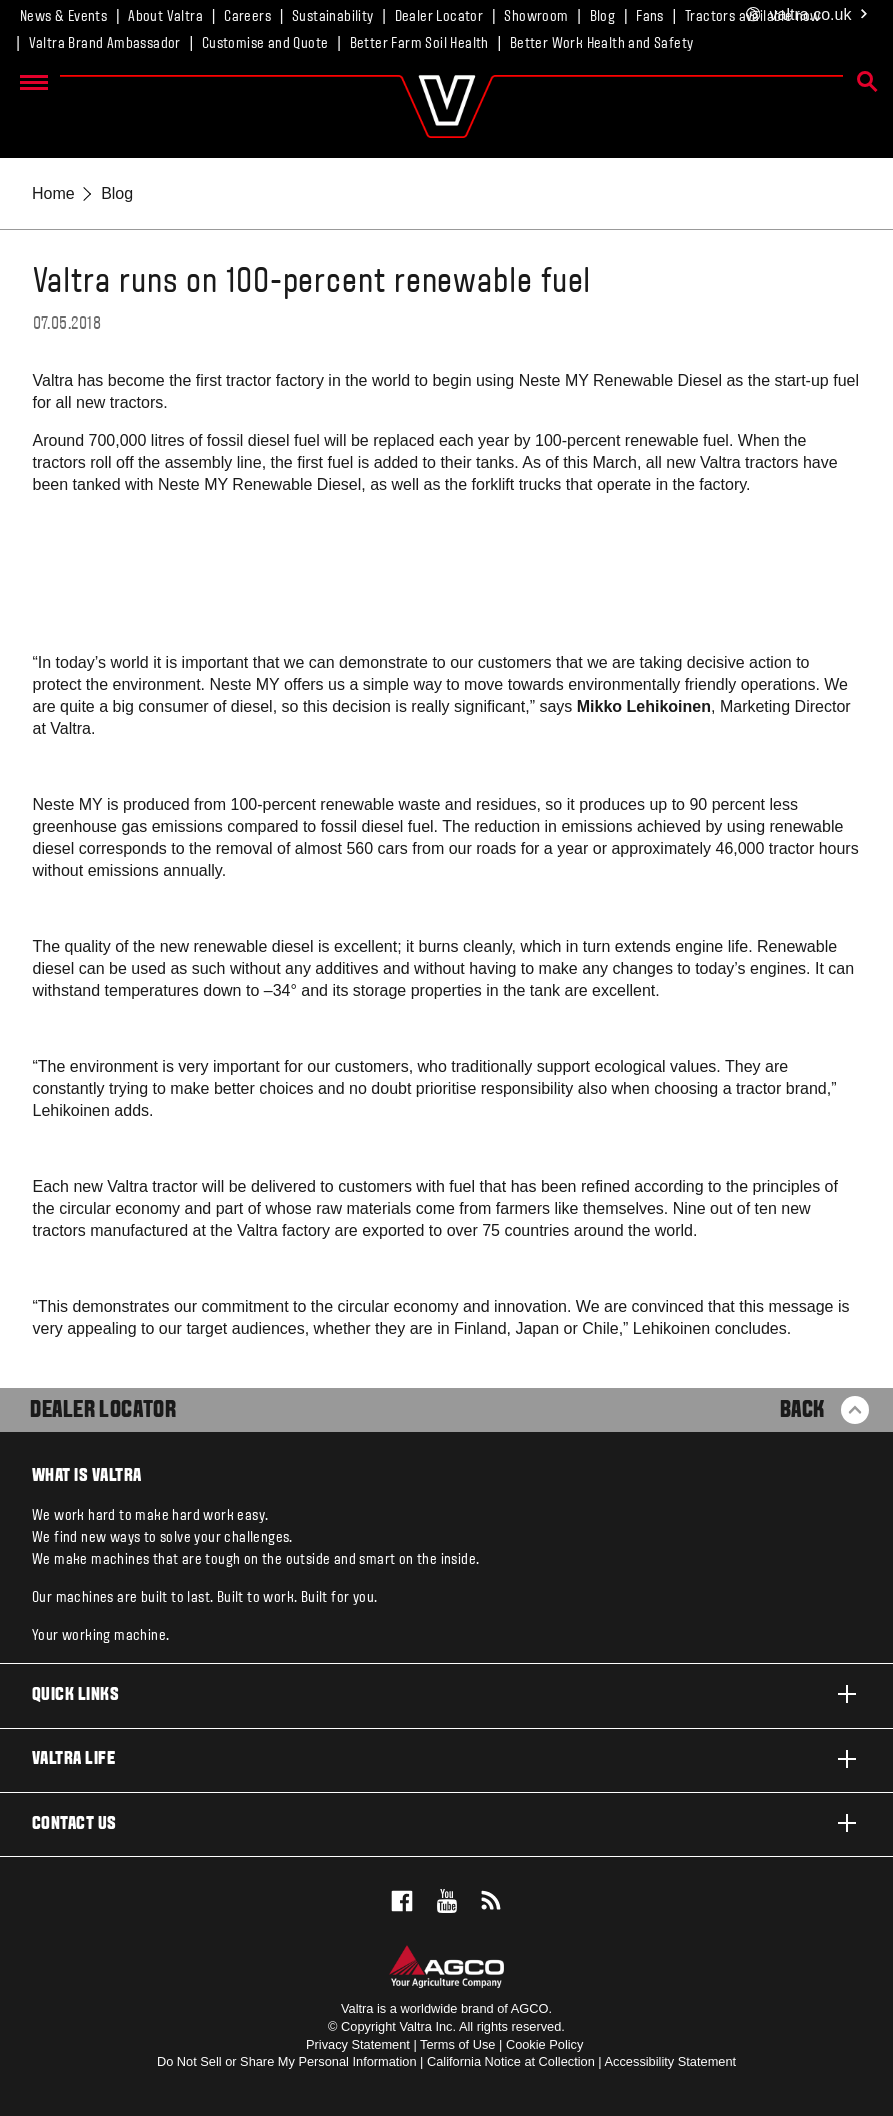  Describe the element at coordinates (53, 193) in the screenshot. I see `Home` at that location.